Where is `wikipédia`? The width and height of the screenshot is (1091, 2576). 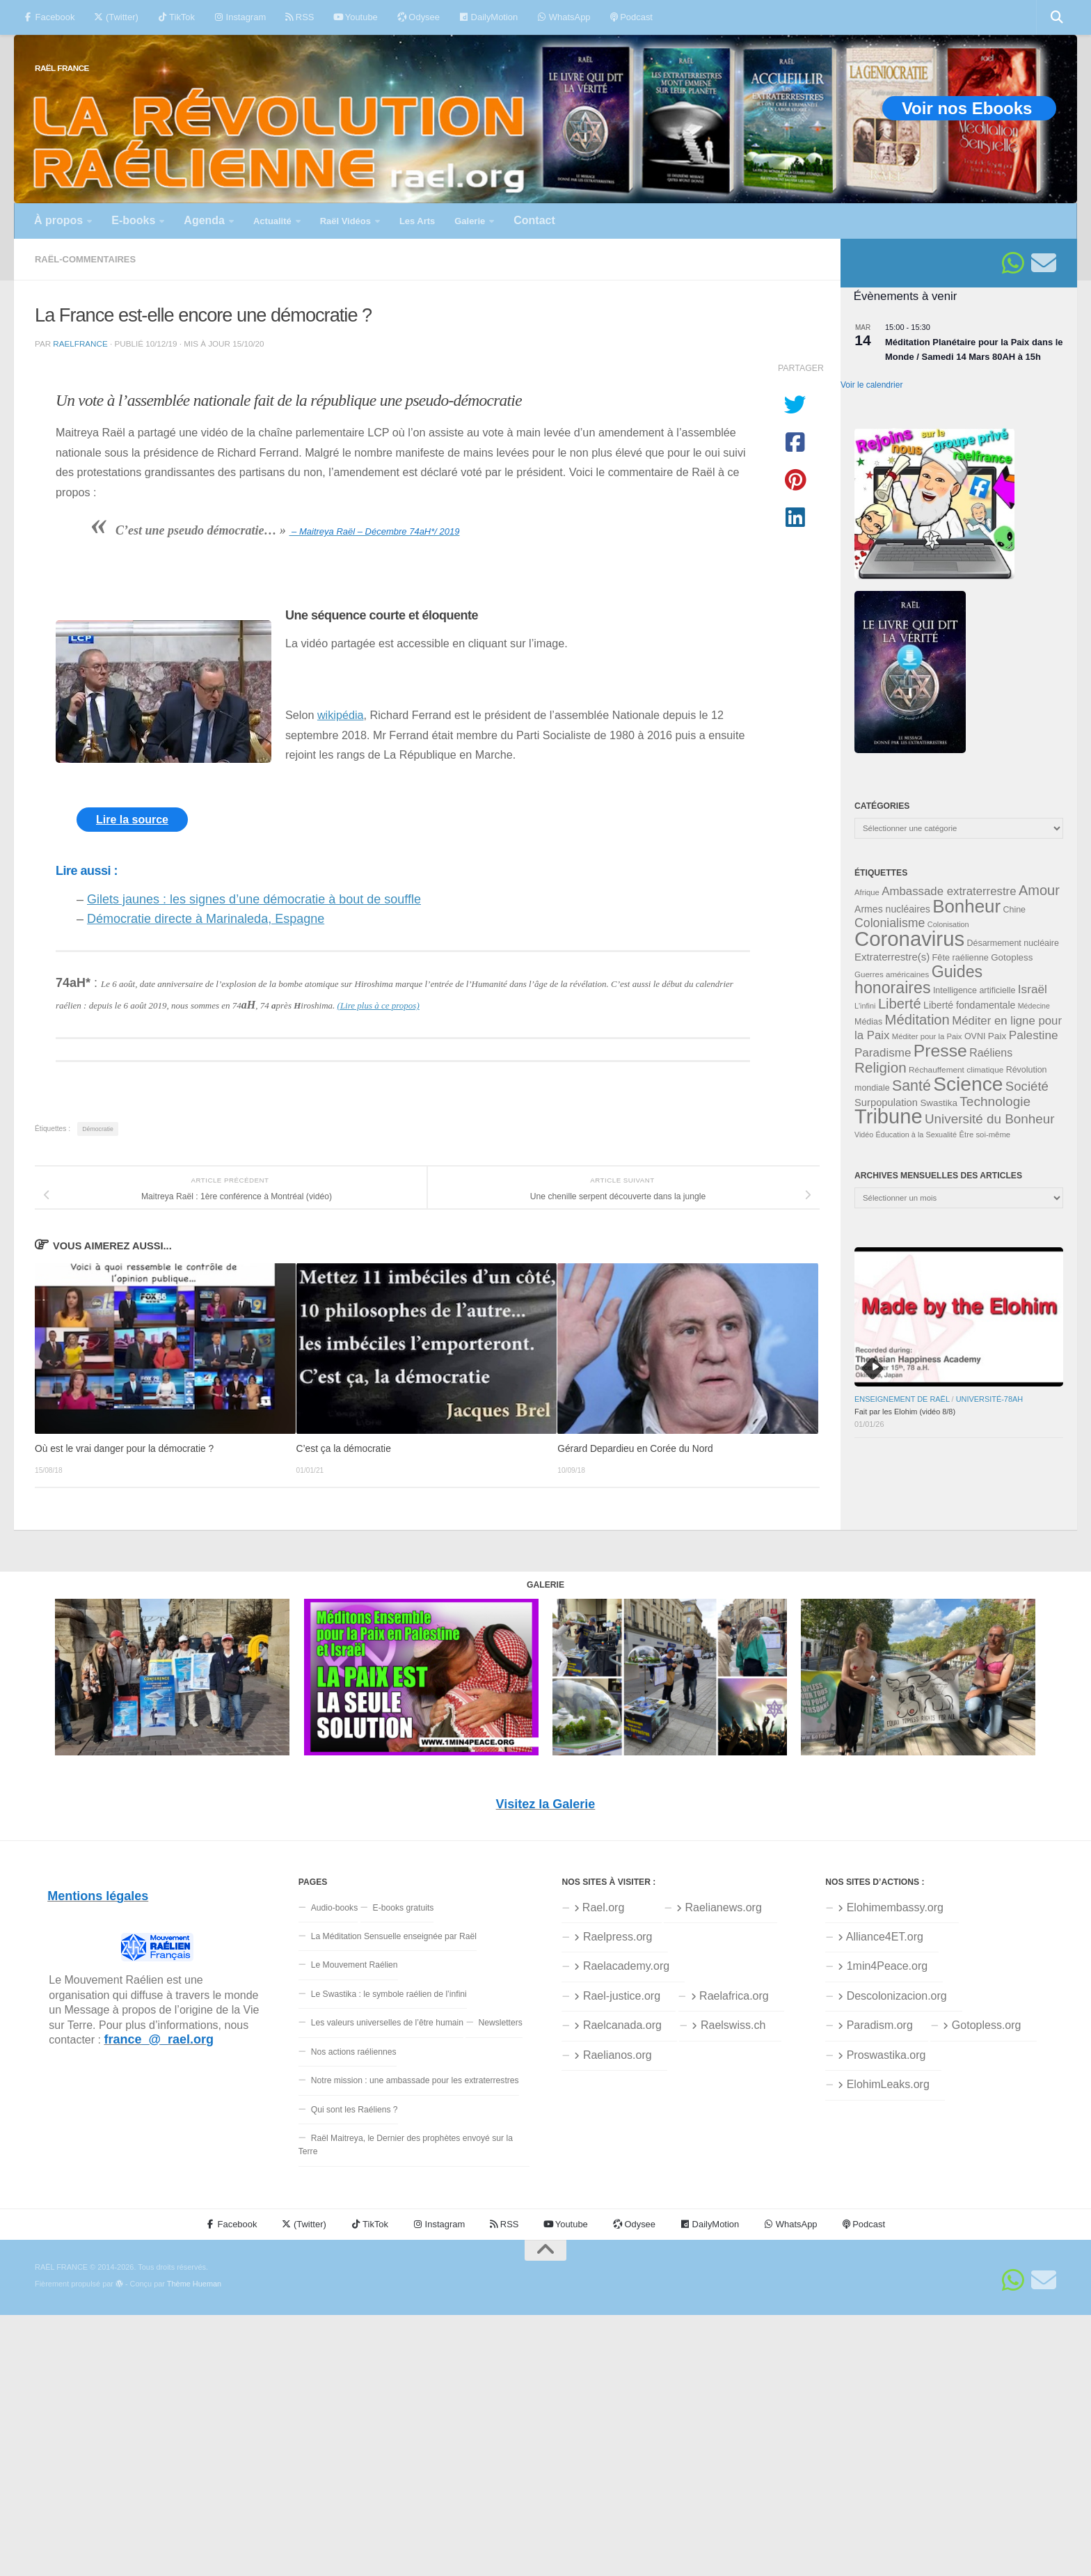
wikipédia is located at coordinates (340, 715).